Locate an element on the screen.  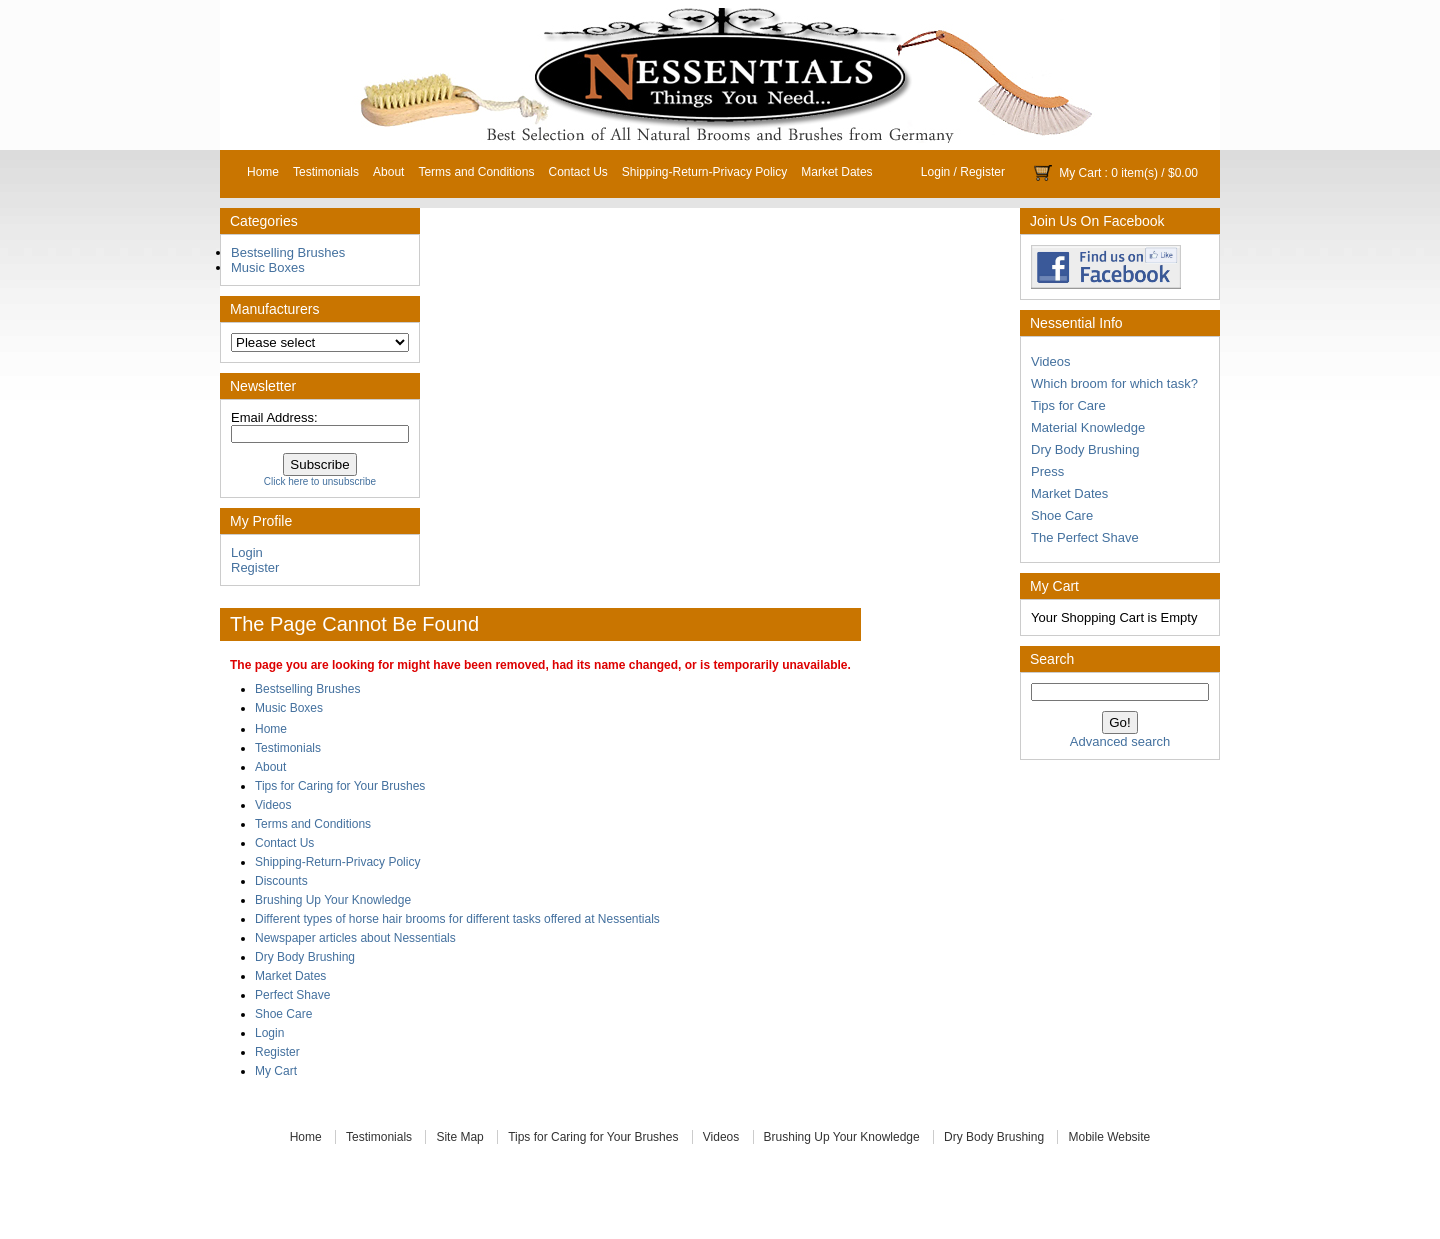
Brushing Up Your Knowledge is located at coordinates (333, 900).